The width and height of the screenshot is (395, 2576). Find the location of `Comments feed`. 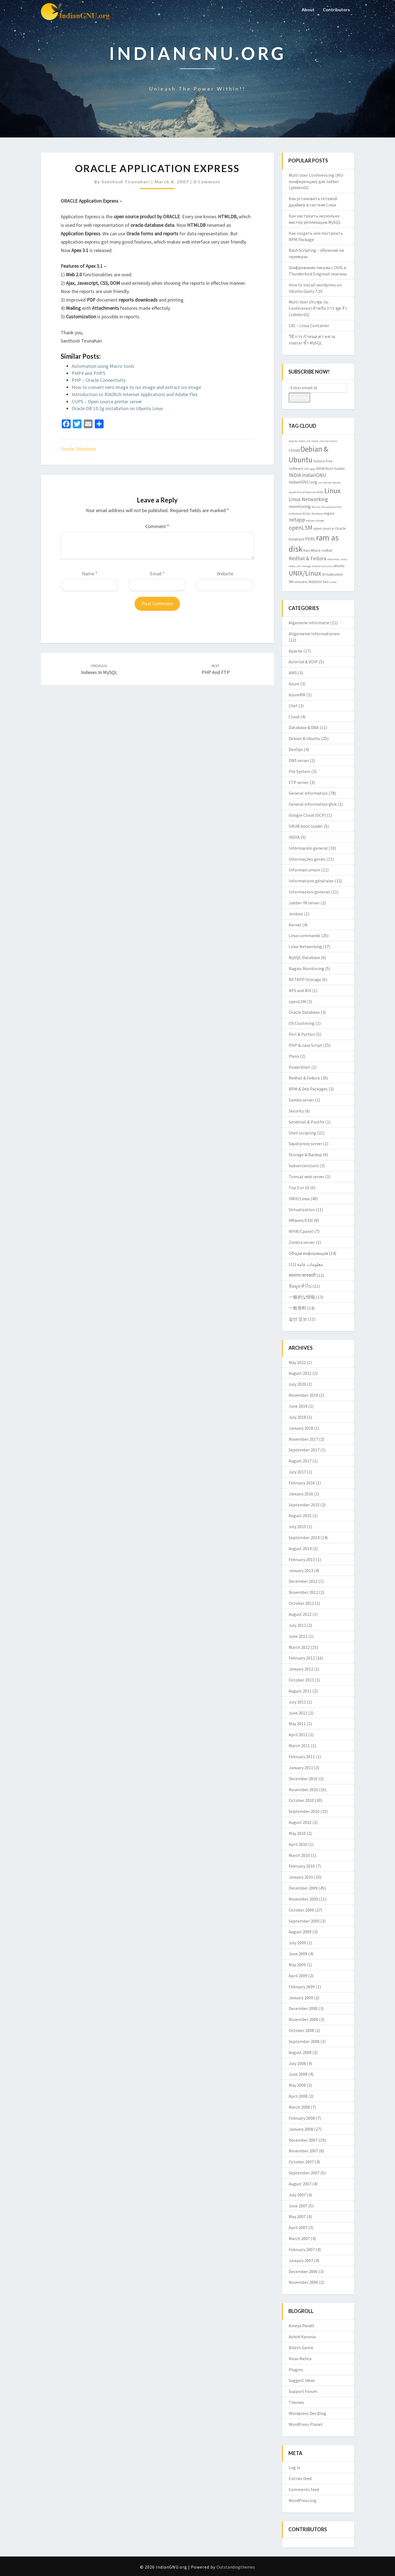

Comments feed is located at coordinates (304, 2489).